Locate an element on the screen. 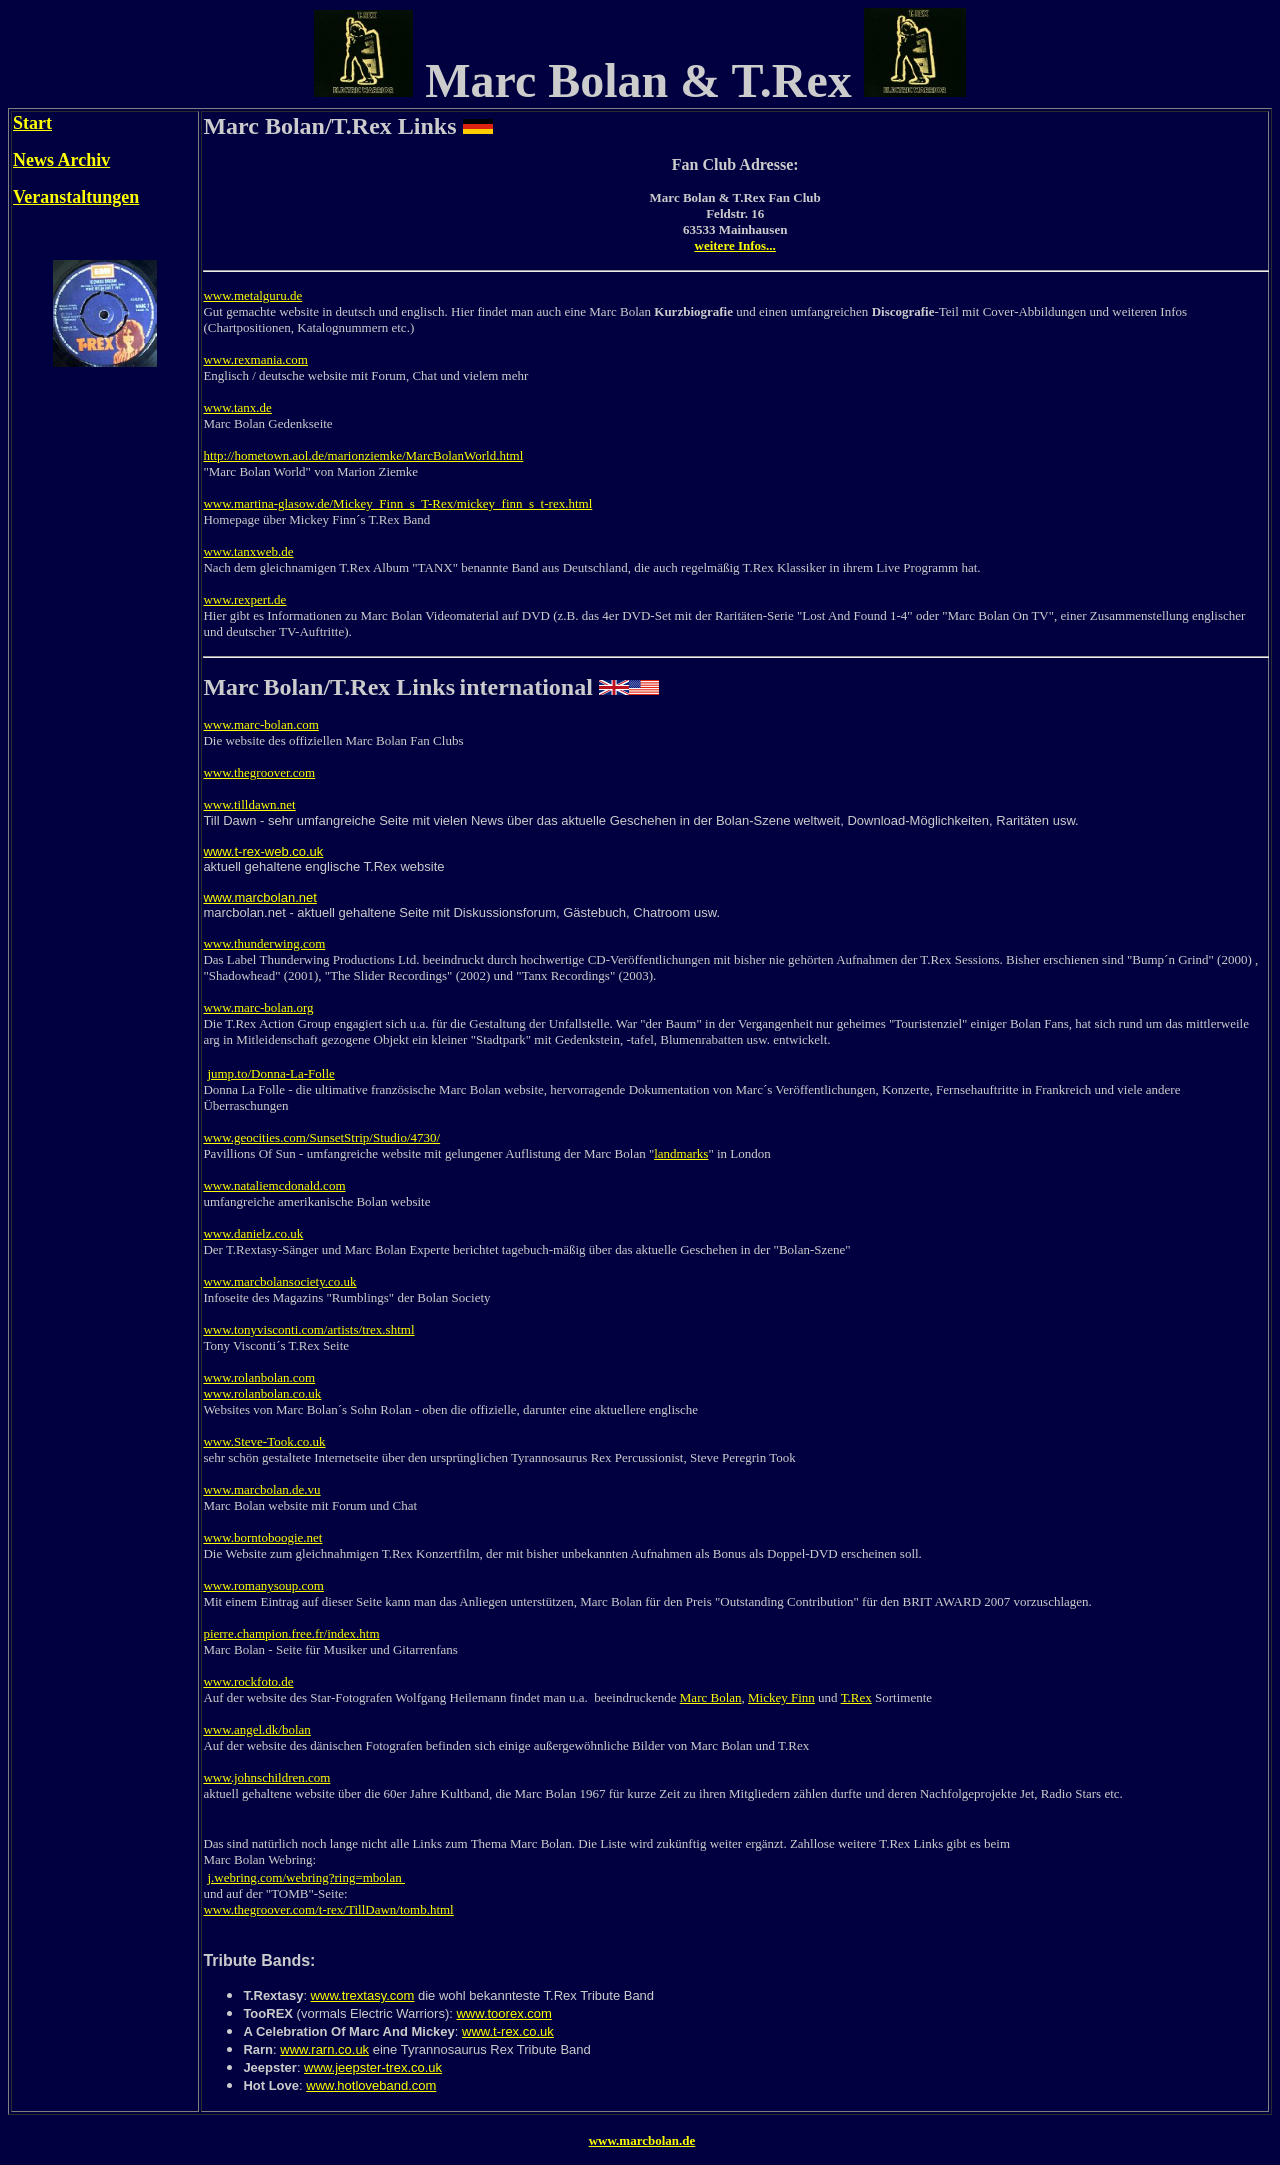 The width and height of the screenshot is (1280, 2165). www.tanxweb.de is located at coordinates (248, 551).